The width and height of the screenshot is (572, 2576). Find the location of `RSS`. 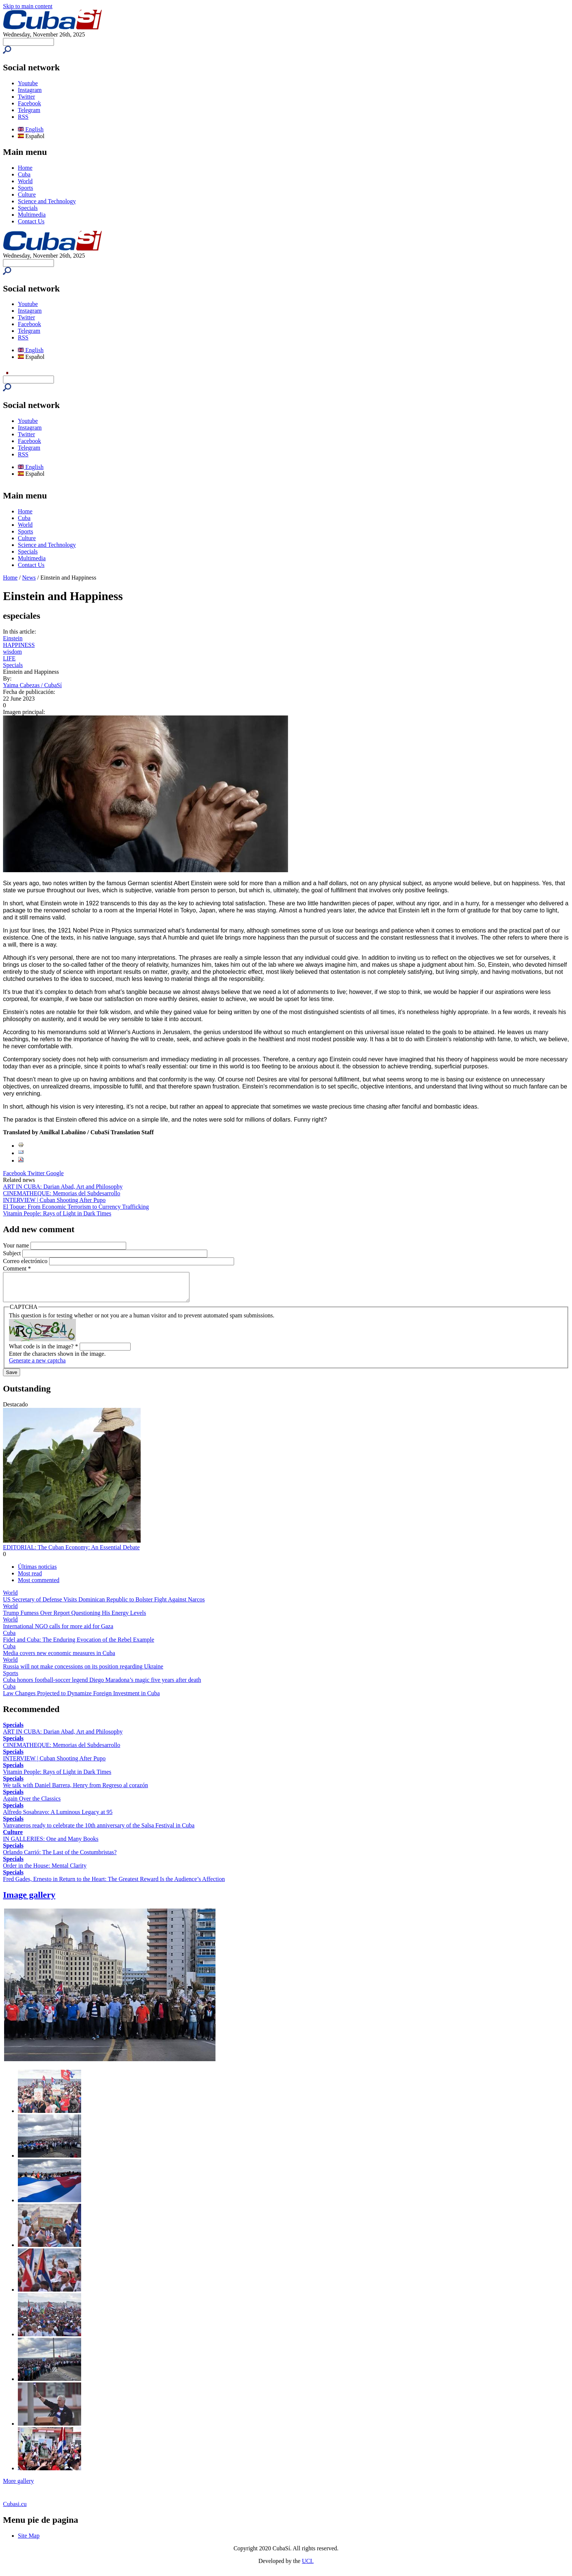

RSS is located at coordinates (23, 117).